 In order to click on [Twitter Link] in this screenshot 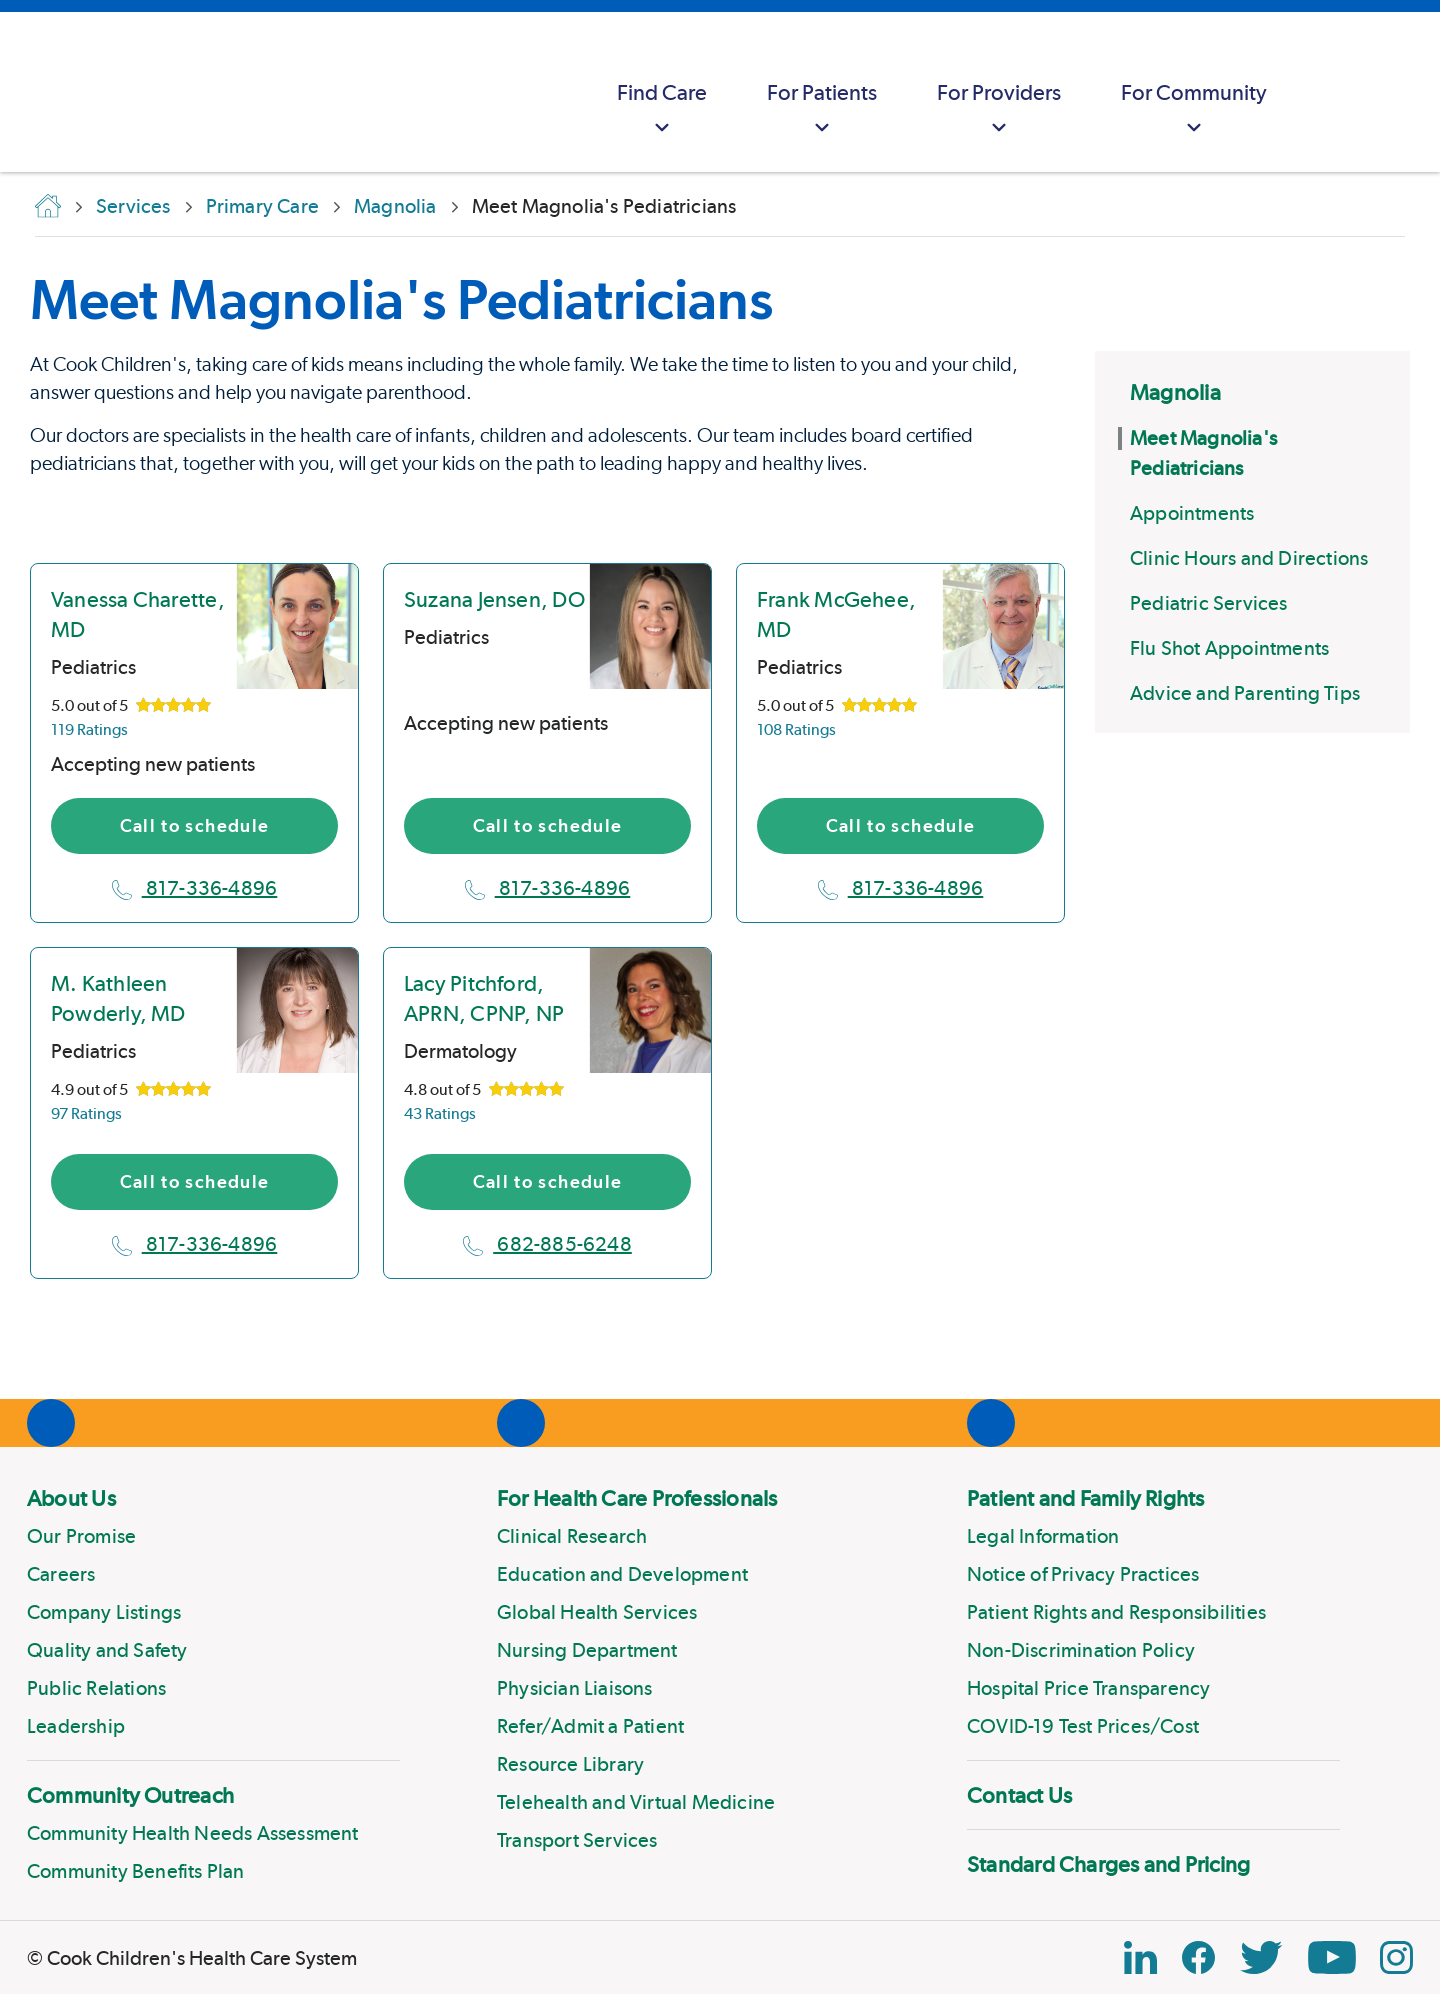, I will do `click(1261, 1957)`.